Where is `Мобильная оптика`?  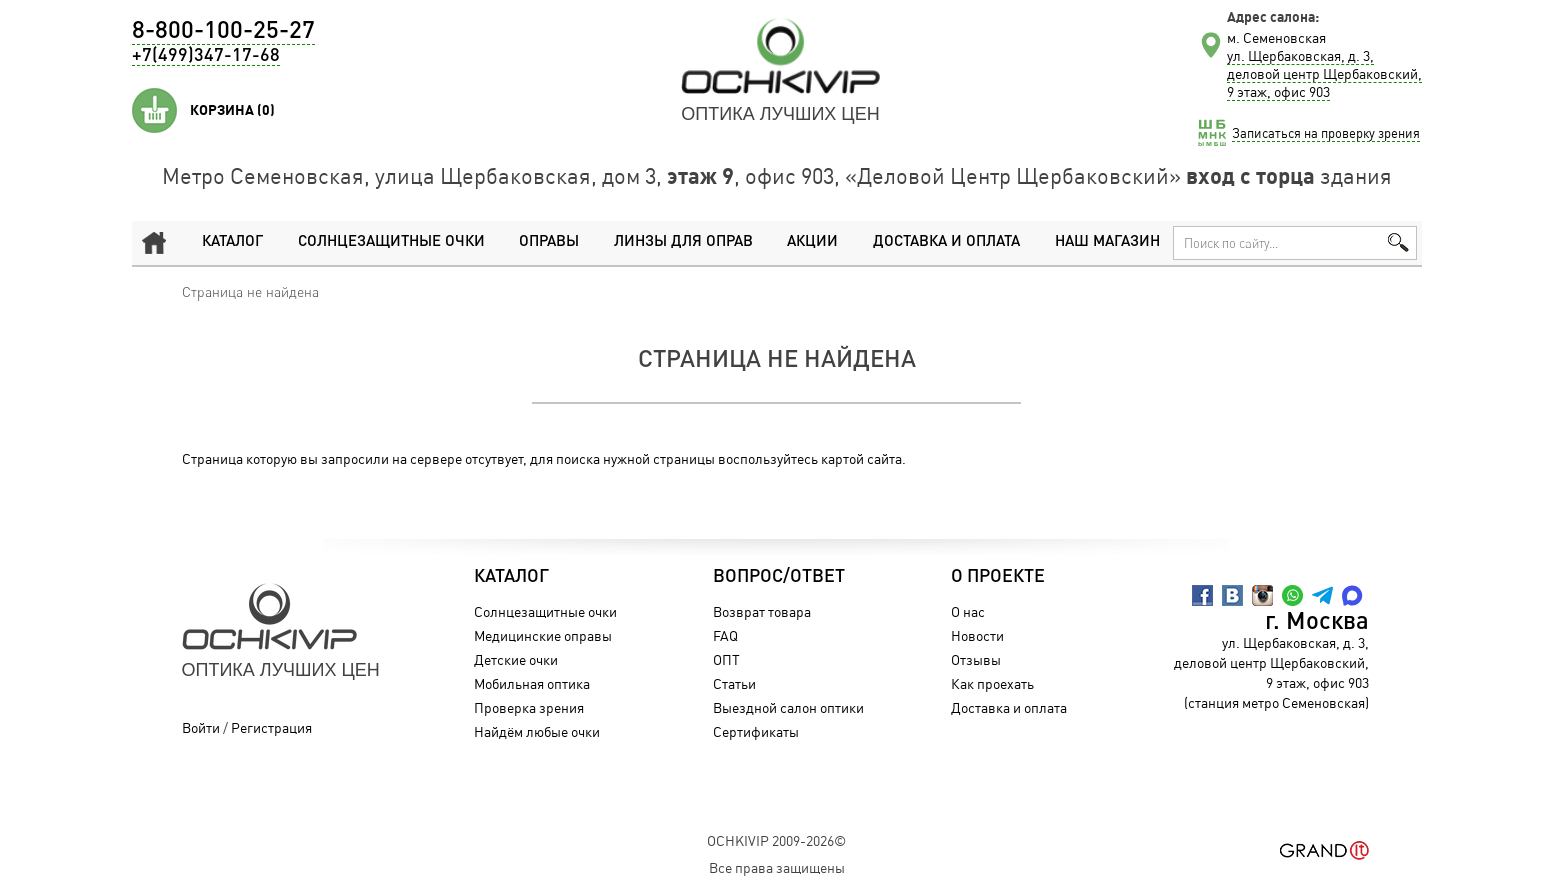
Мобильная оптика is located at coordinates (532, 683).